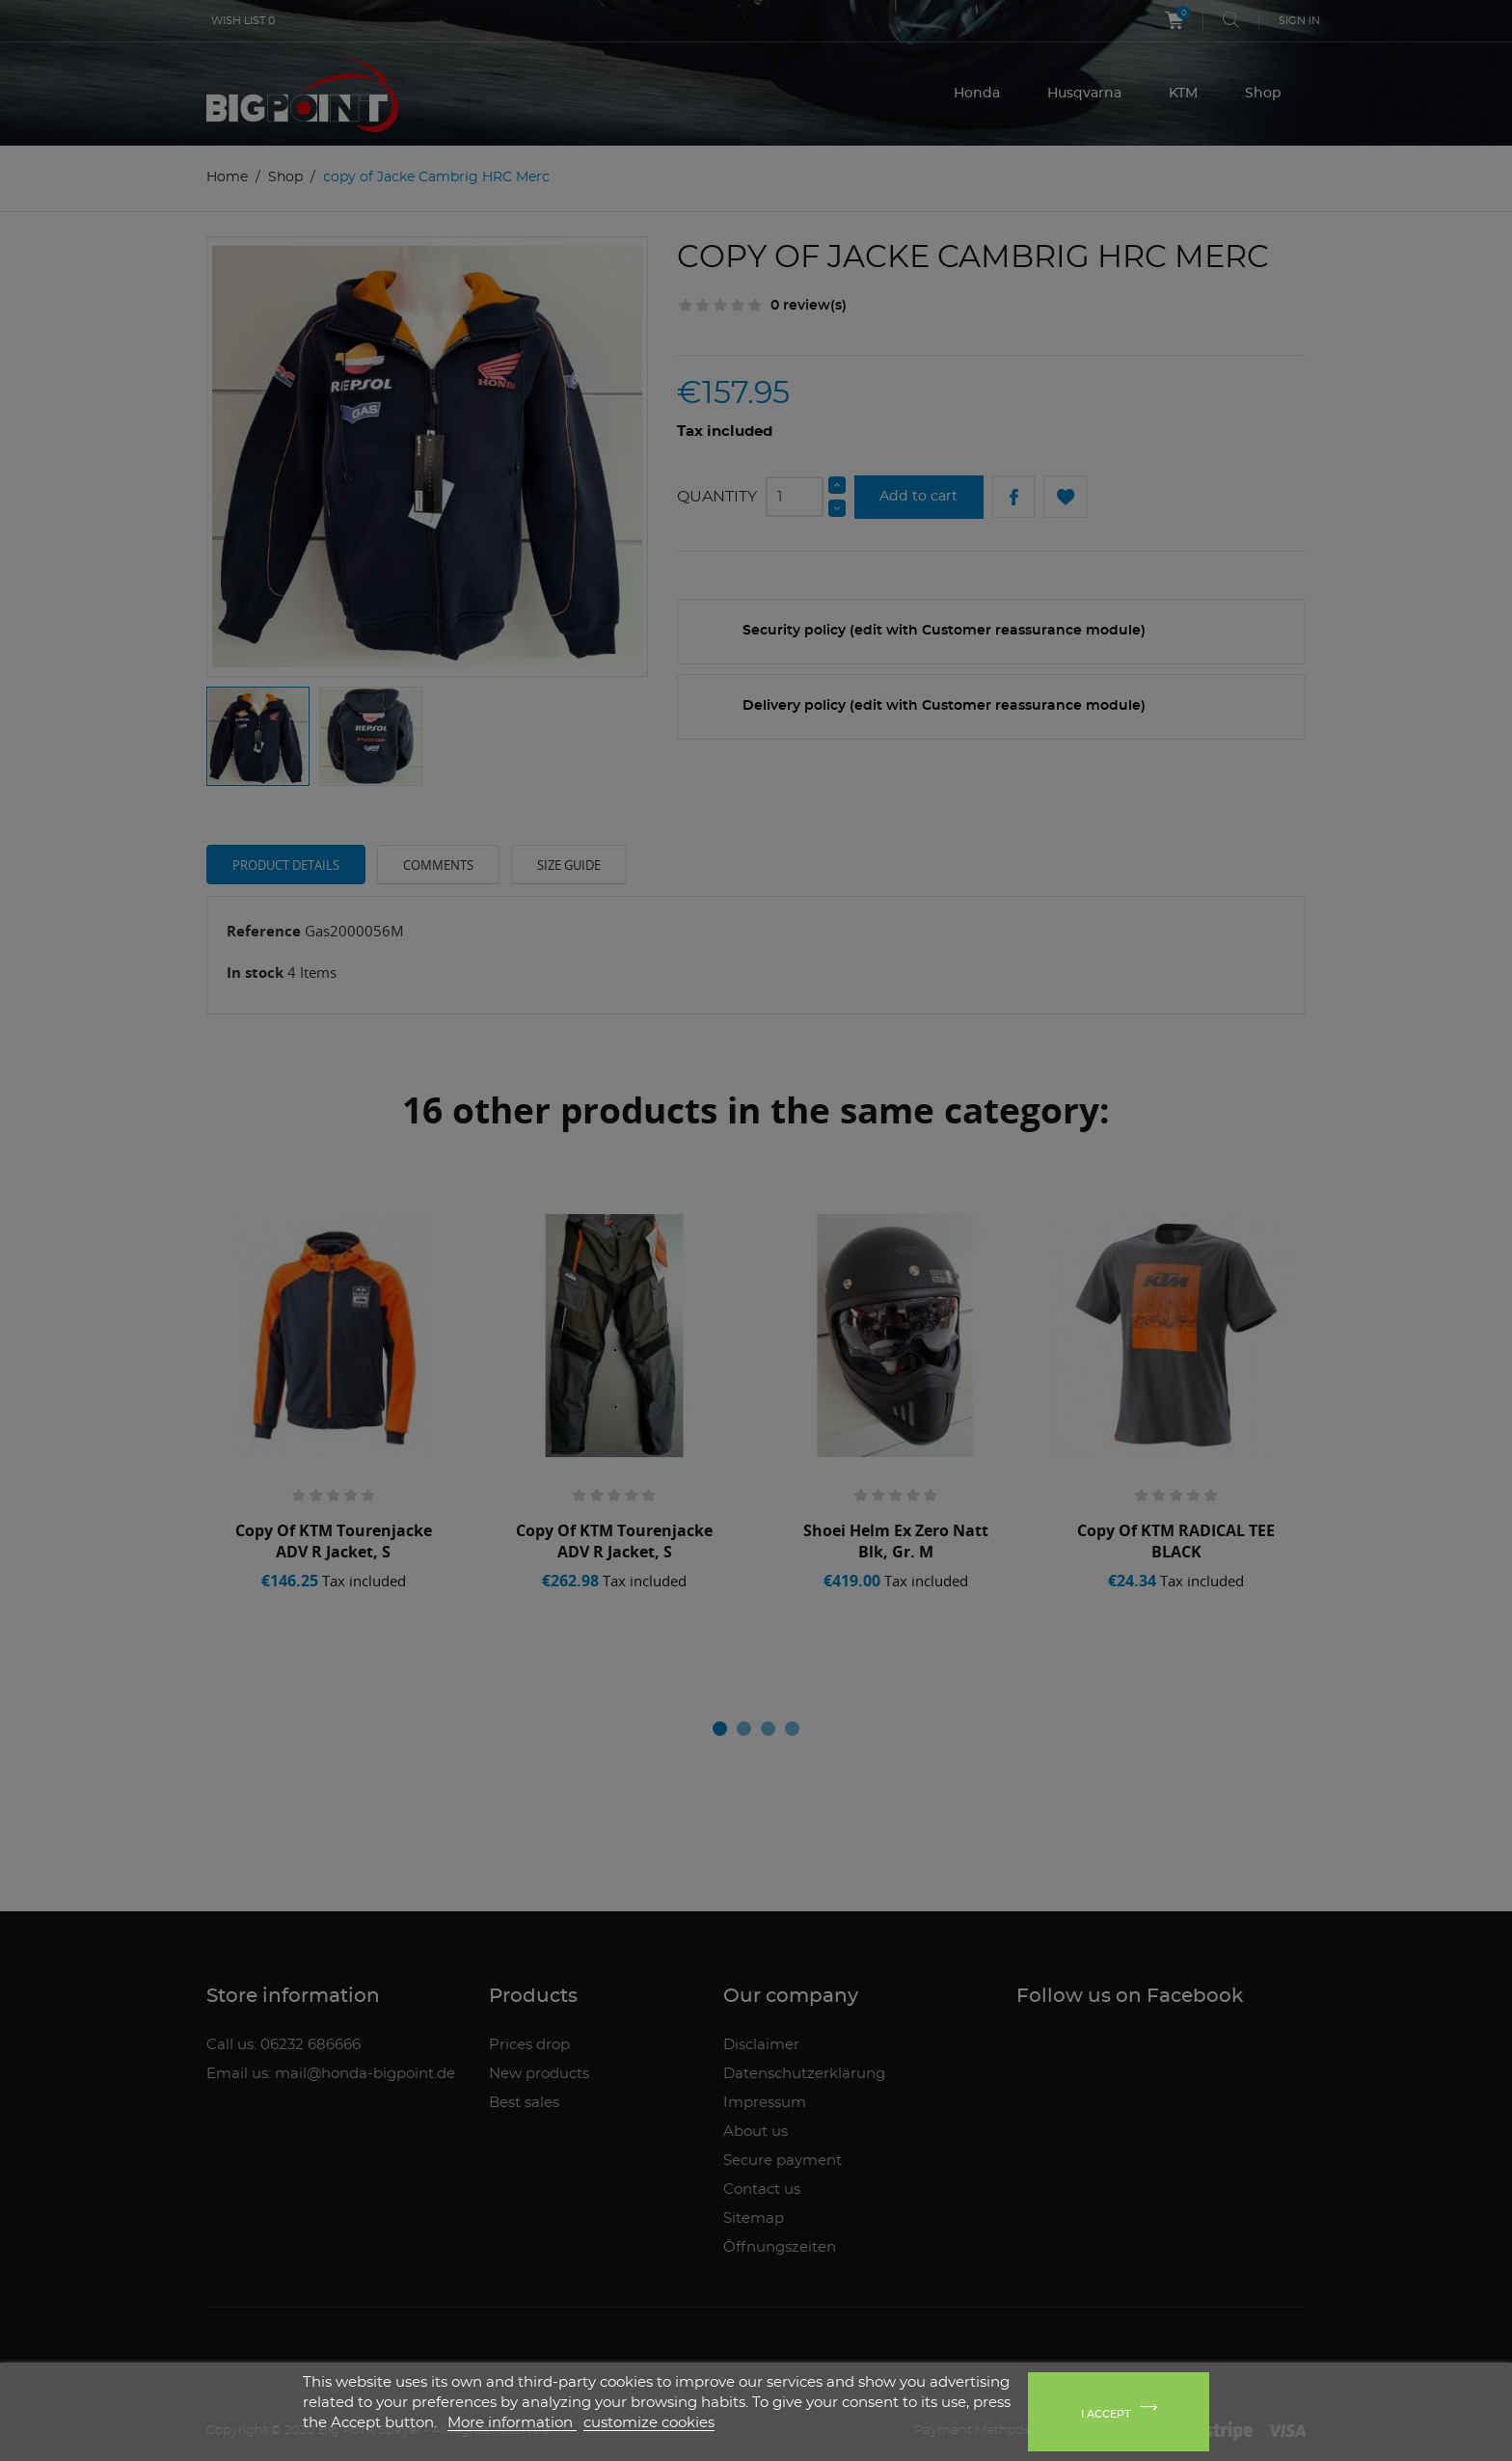  What do you see at coordinates (649, 2423) in the screenshot?
I see `customize cookies` at bounding box center [649, 2423].